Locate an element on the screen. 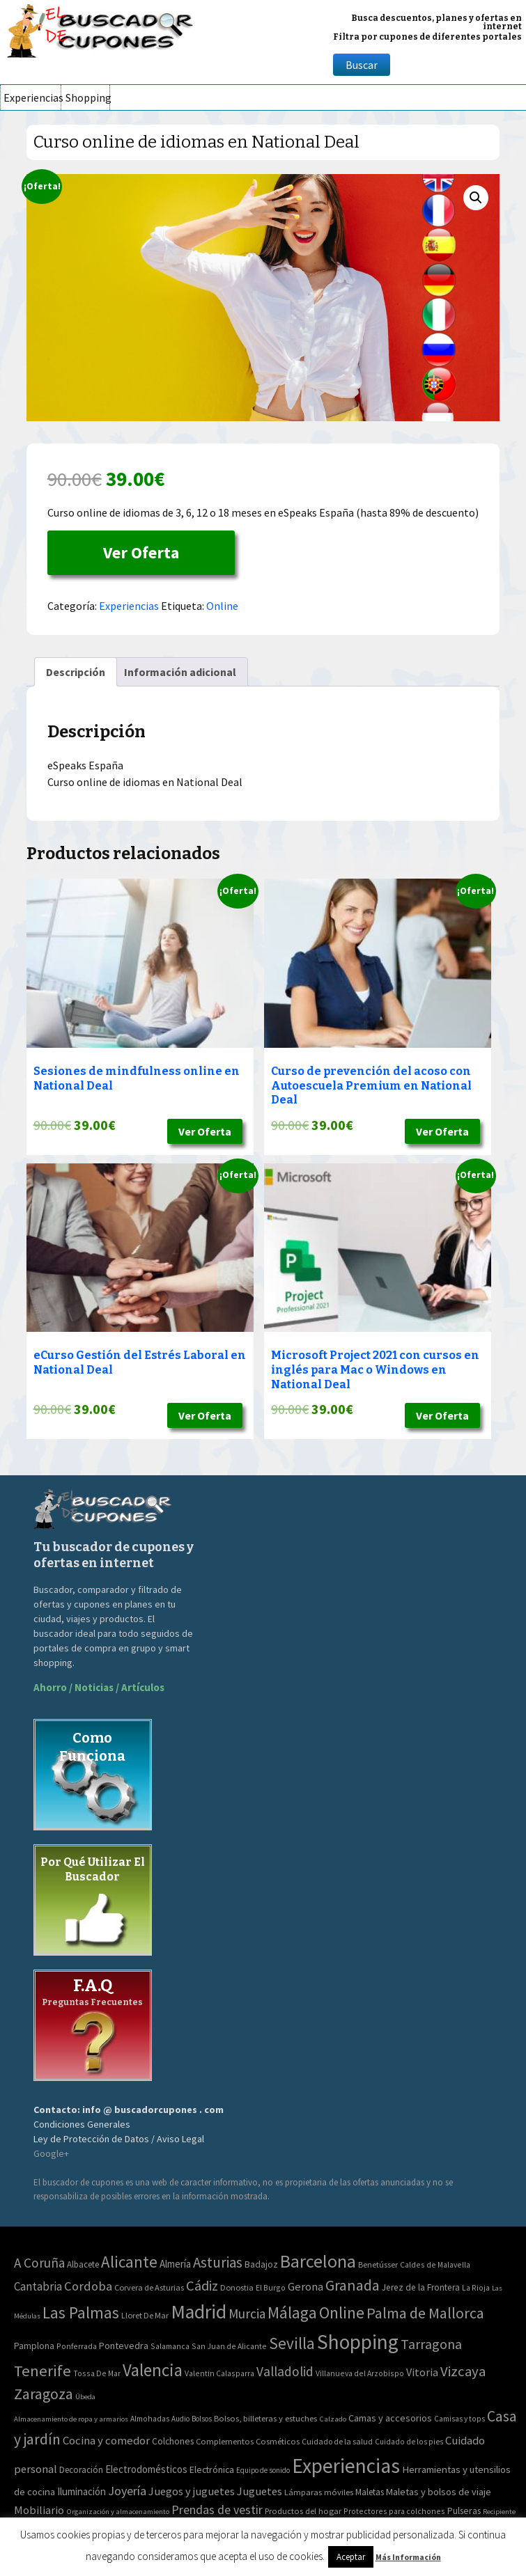 The width and height of the screenshot is (526, 2576). Almacenamiento de ropa y armarios [Almacenamiento de ropa y armarios (32 elementos)] is located at coordinates (71, 2419).